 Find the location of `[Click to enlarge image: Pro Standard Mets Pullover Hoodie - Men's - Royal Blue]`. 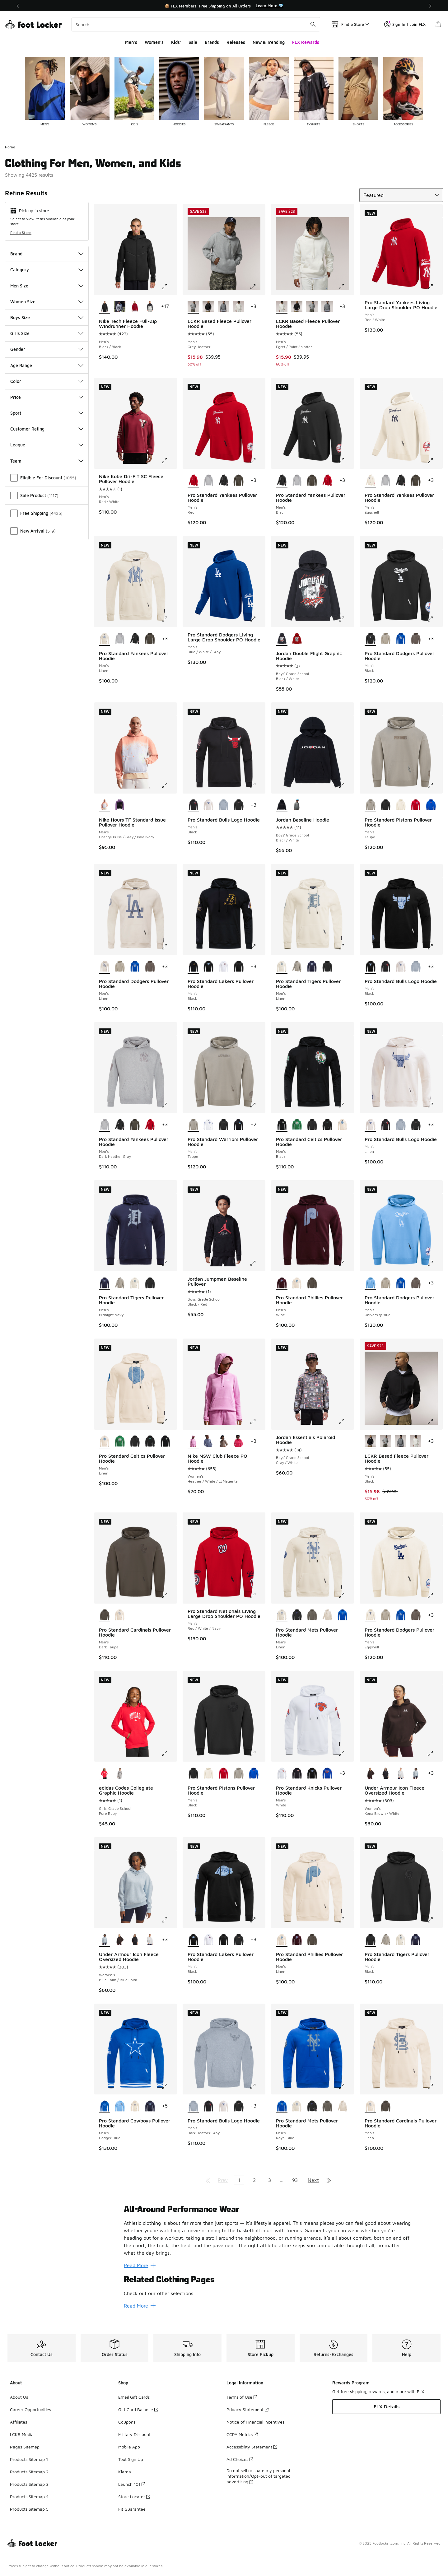

[Click to enlarge image: Pro Standard Mets Pullover Hoodie - Men's - Royal Blue] is located at coordinates (346, 2086).